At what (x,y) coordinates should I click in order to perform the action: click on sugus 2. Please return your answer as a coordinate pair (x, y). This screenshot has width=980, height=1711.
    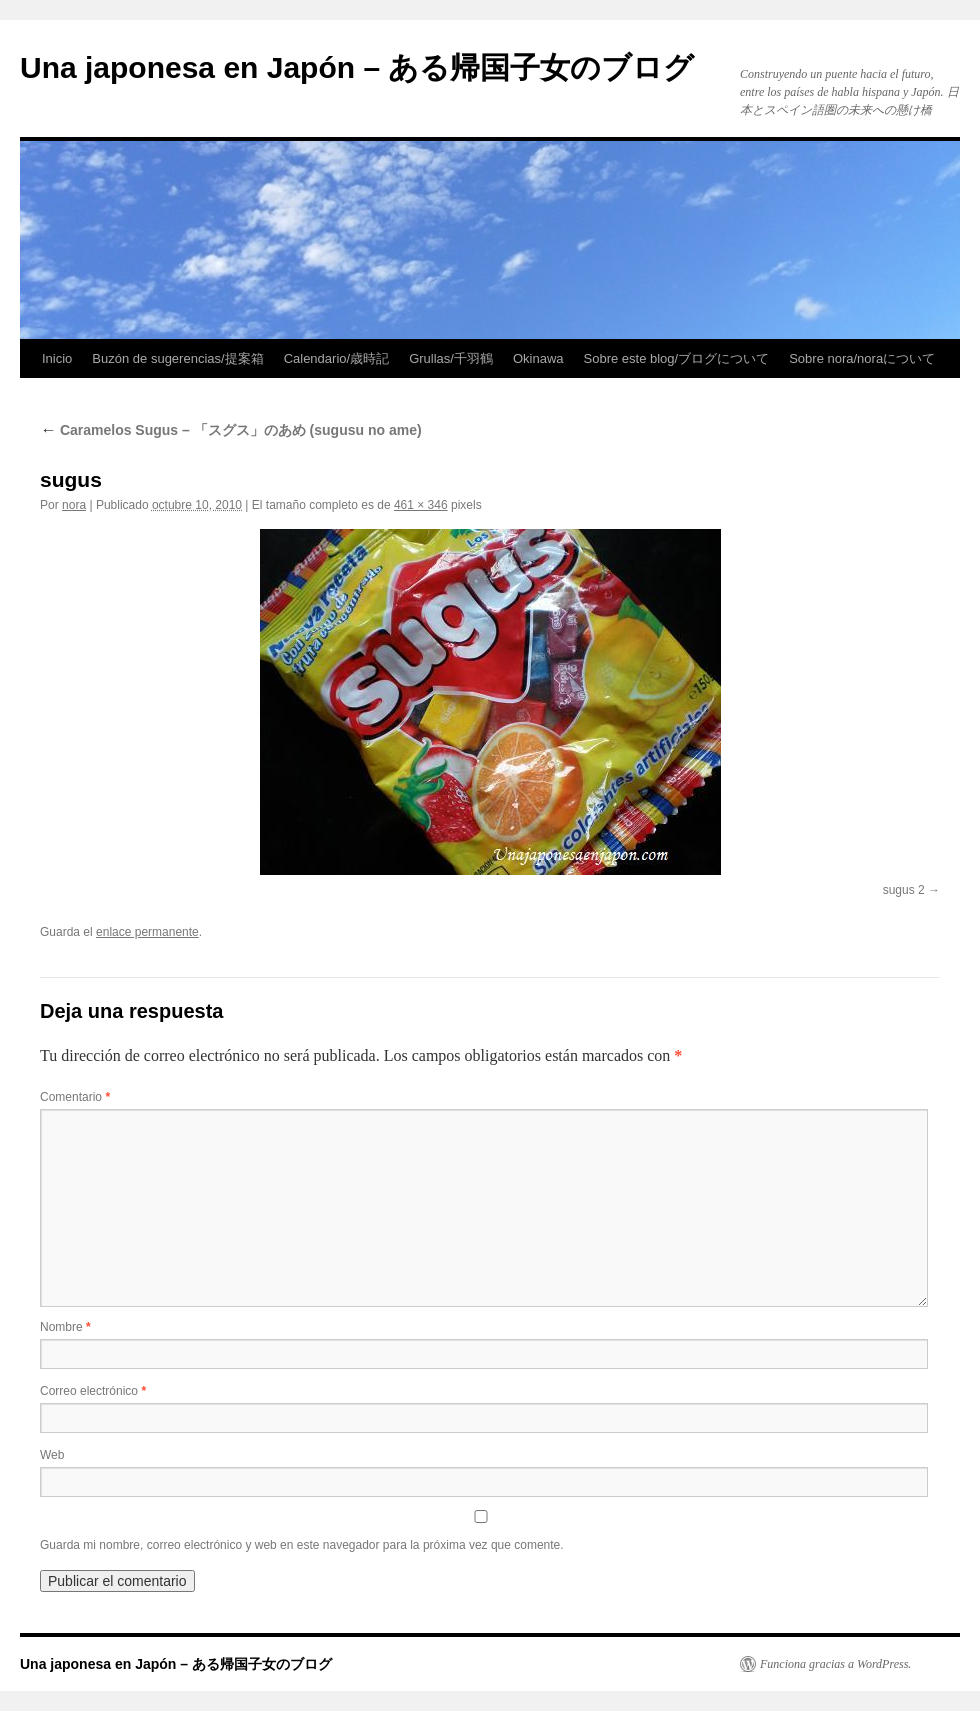
    Looking at the image, I should click on (904, 890).